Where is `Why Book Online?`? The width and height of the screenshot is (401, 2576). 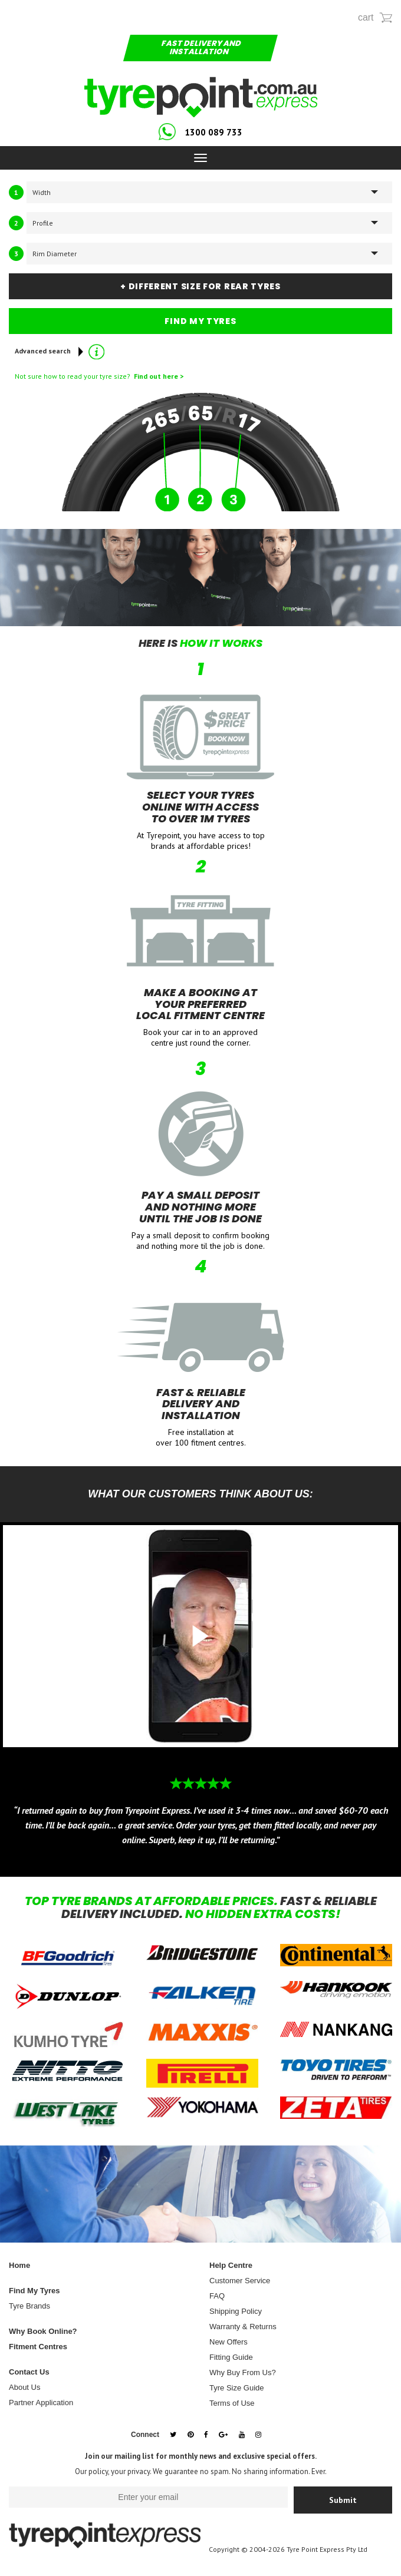
Why Book Online? is located at coordinates (43, 2331).